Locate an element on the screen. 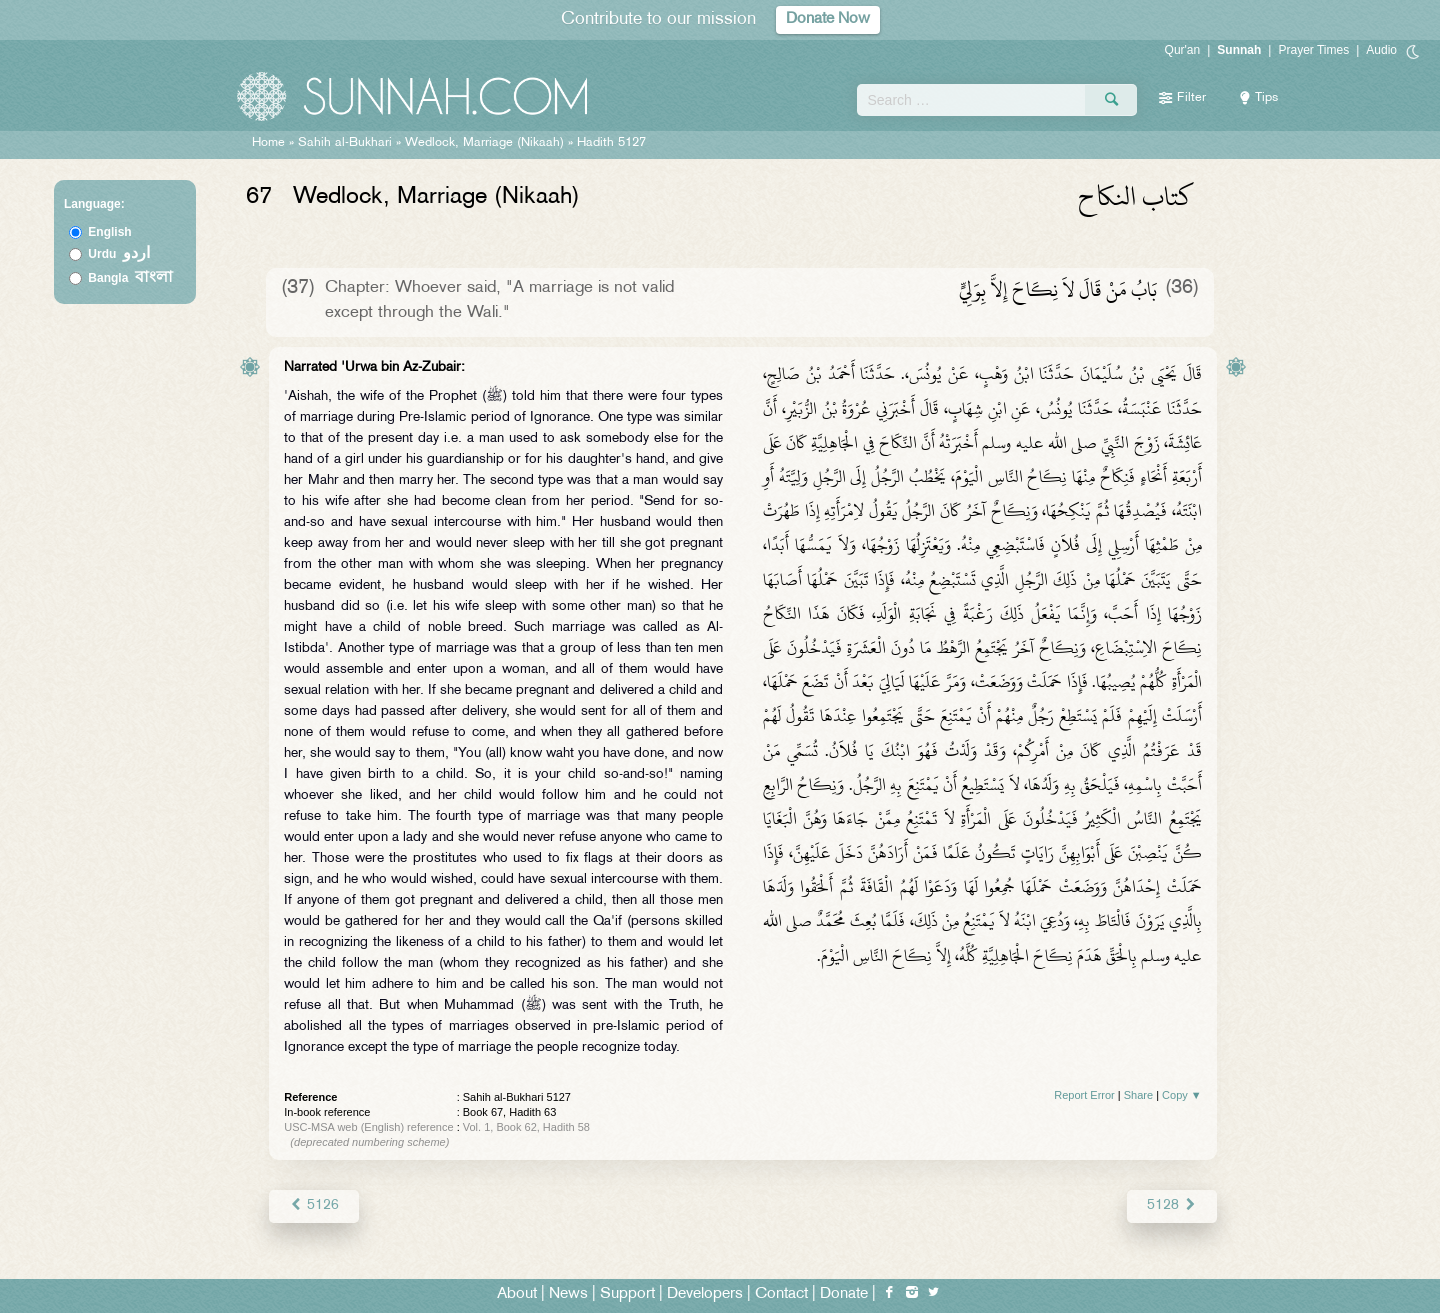 The image size is (1440, 1313). Prayer Times is located at coordinates (1313, 50).